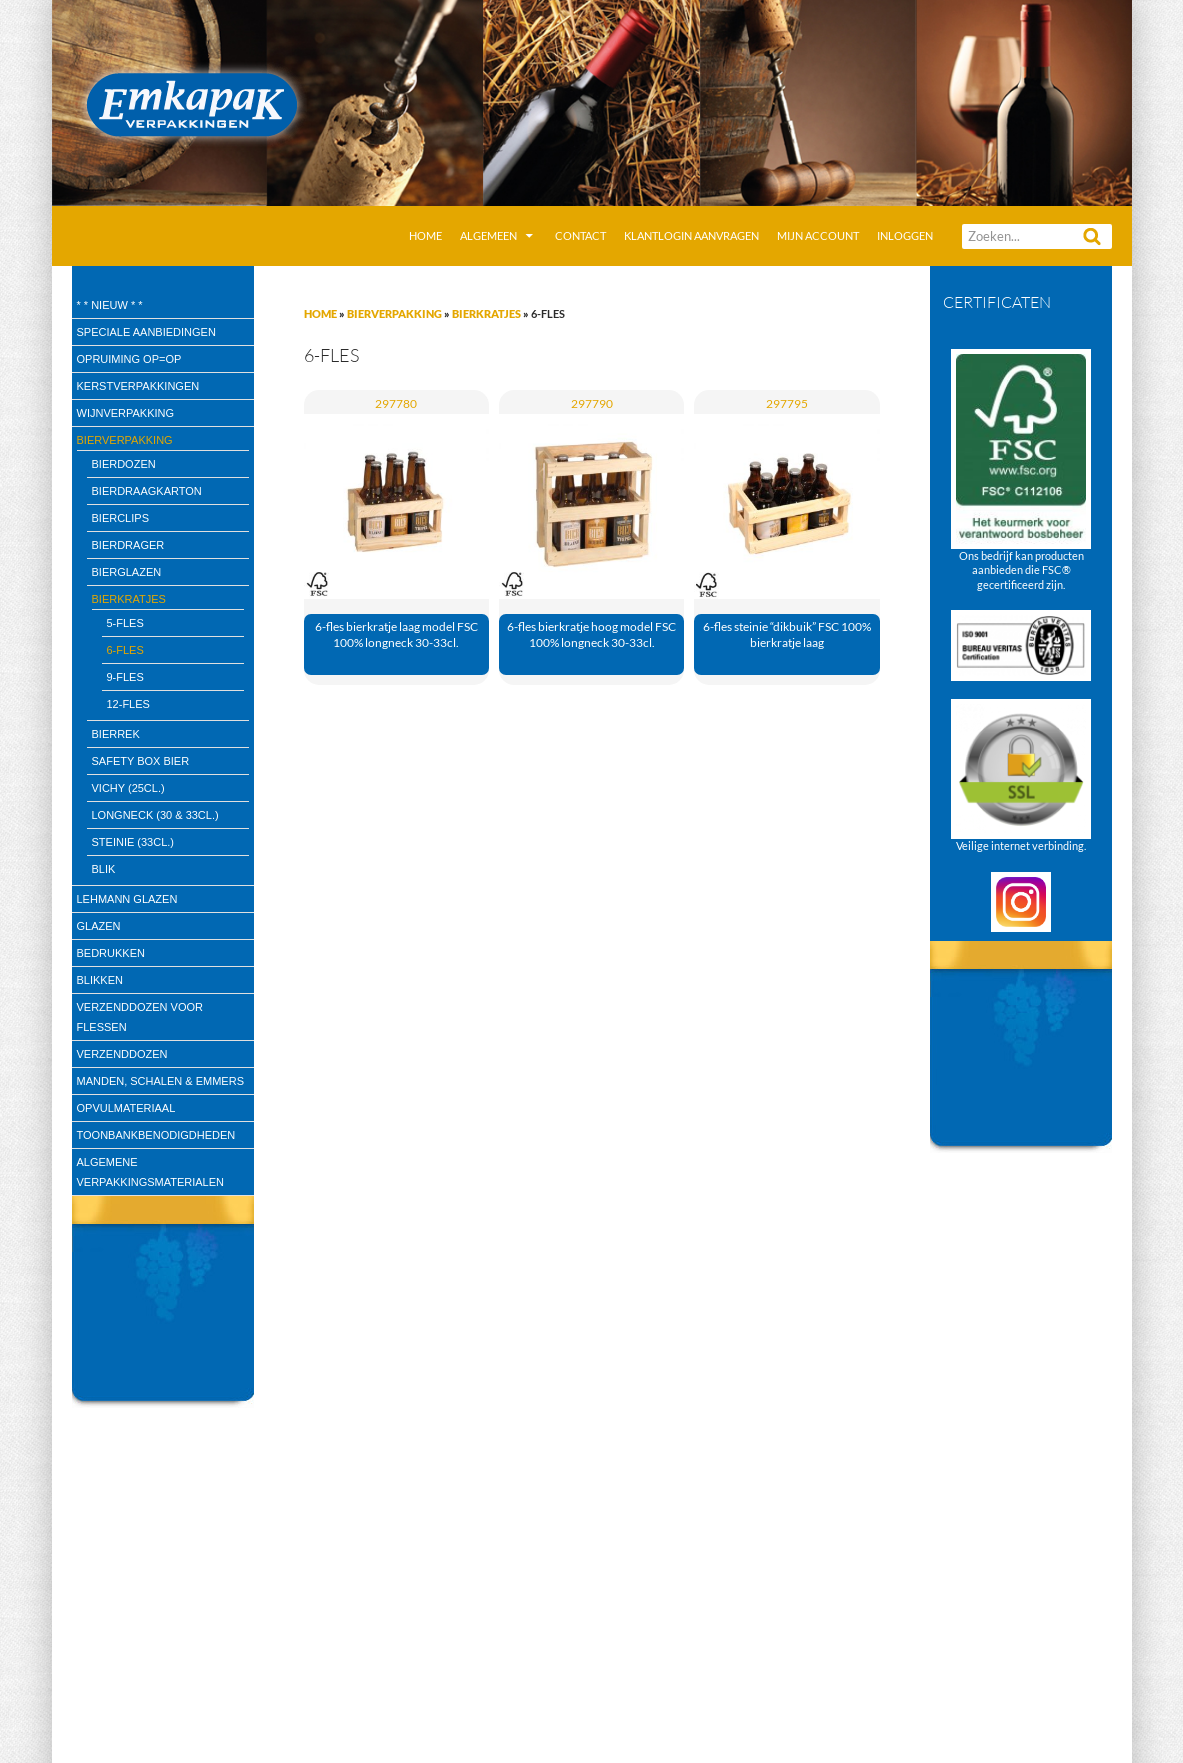 This screenshot has width=1183, height=1763. Describe the element at coordinates (127, 899) in the screenshot. I see `Lehmann glazen` at that location.